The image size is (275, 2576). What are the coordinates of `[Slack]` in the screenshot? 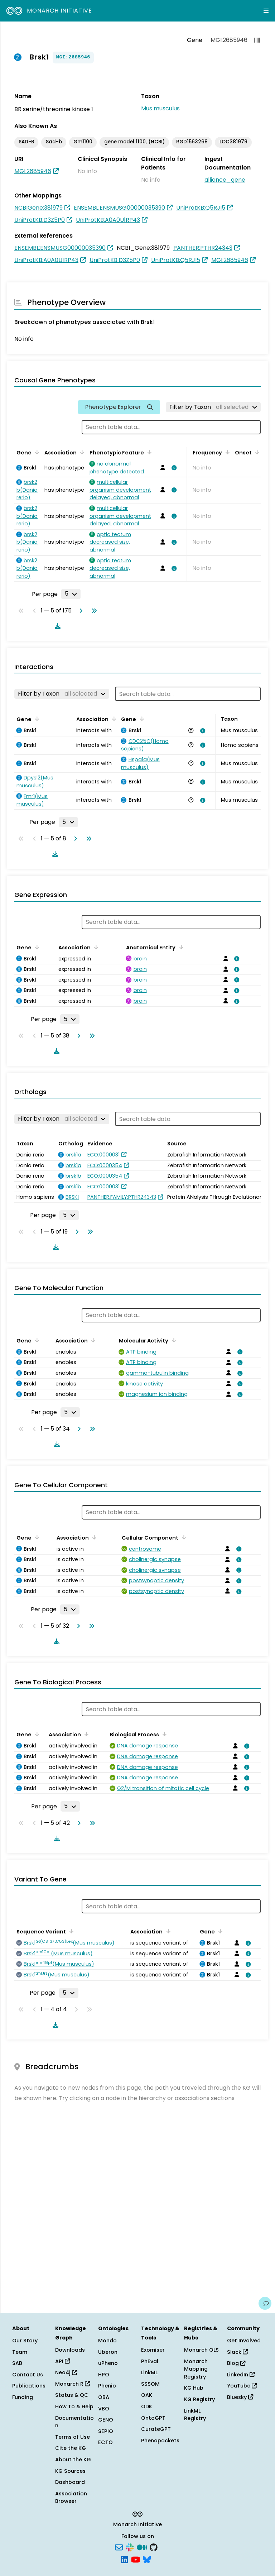 It's located at (130, 2547).